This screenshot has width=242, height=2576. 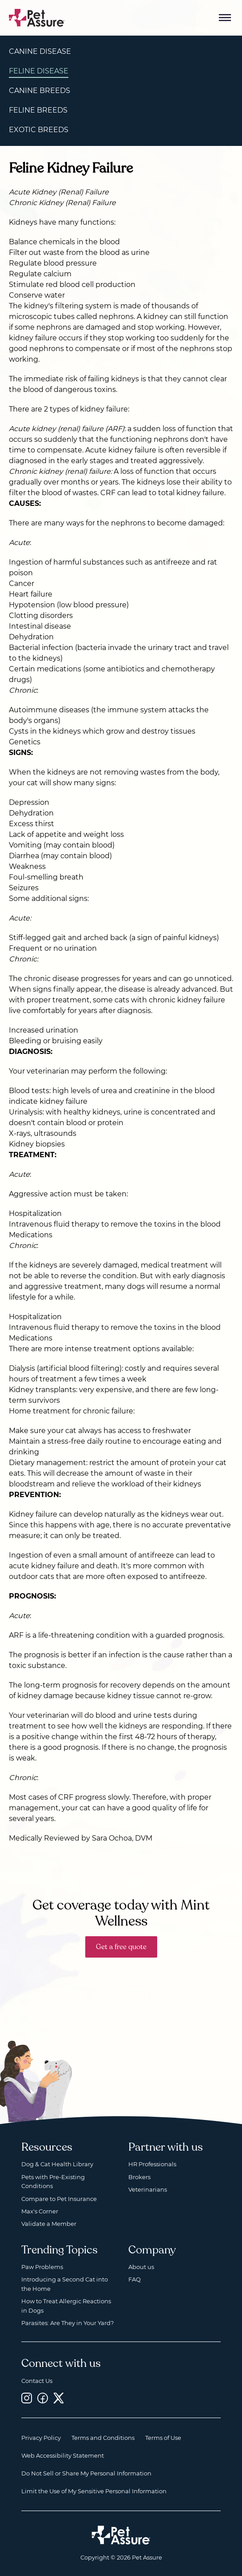 What do you see at coordinates (53, 2181) in the screenshot?
I see `Pets with Pre-Existing Conditions` at bounding box center [53, 2181].